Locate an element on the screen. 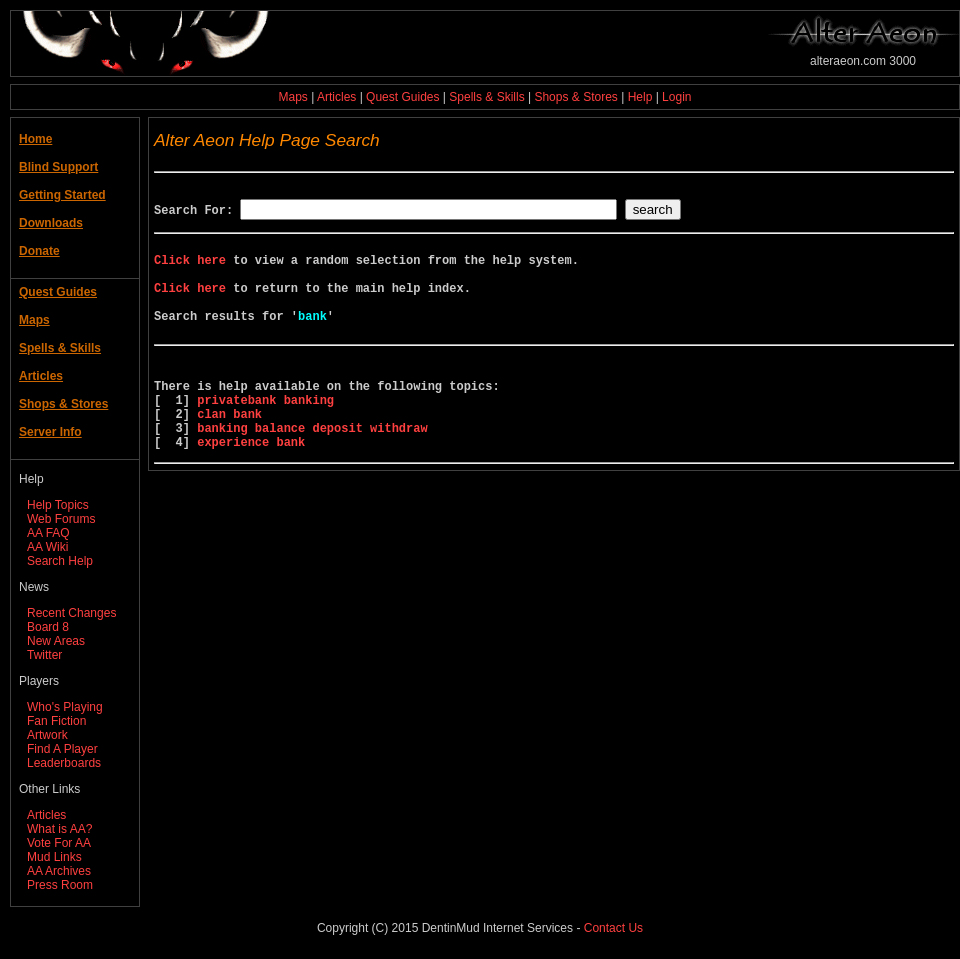 The width and height of the screenshot is (960, 959). Artwork is located at coordinates (47, 735).